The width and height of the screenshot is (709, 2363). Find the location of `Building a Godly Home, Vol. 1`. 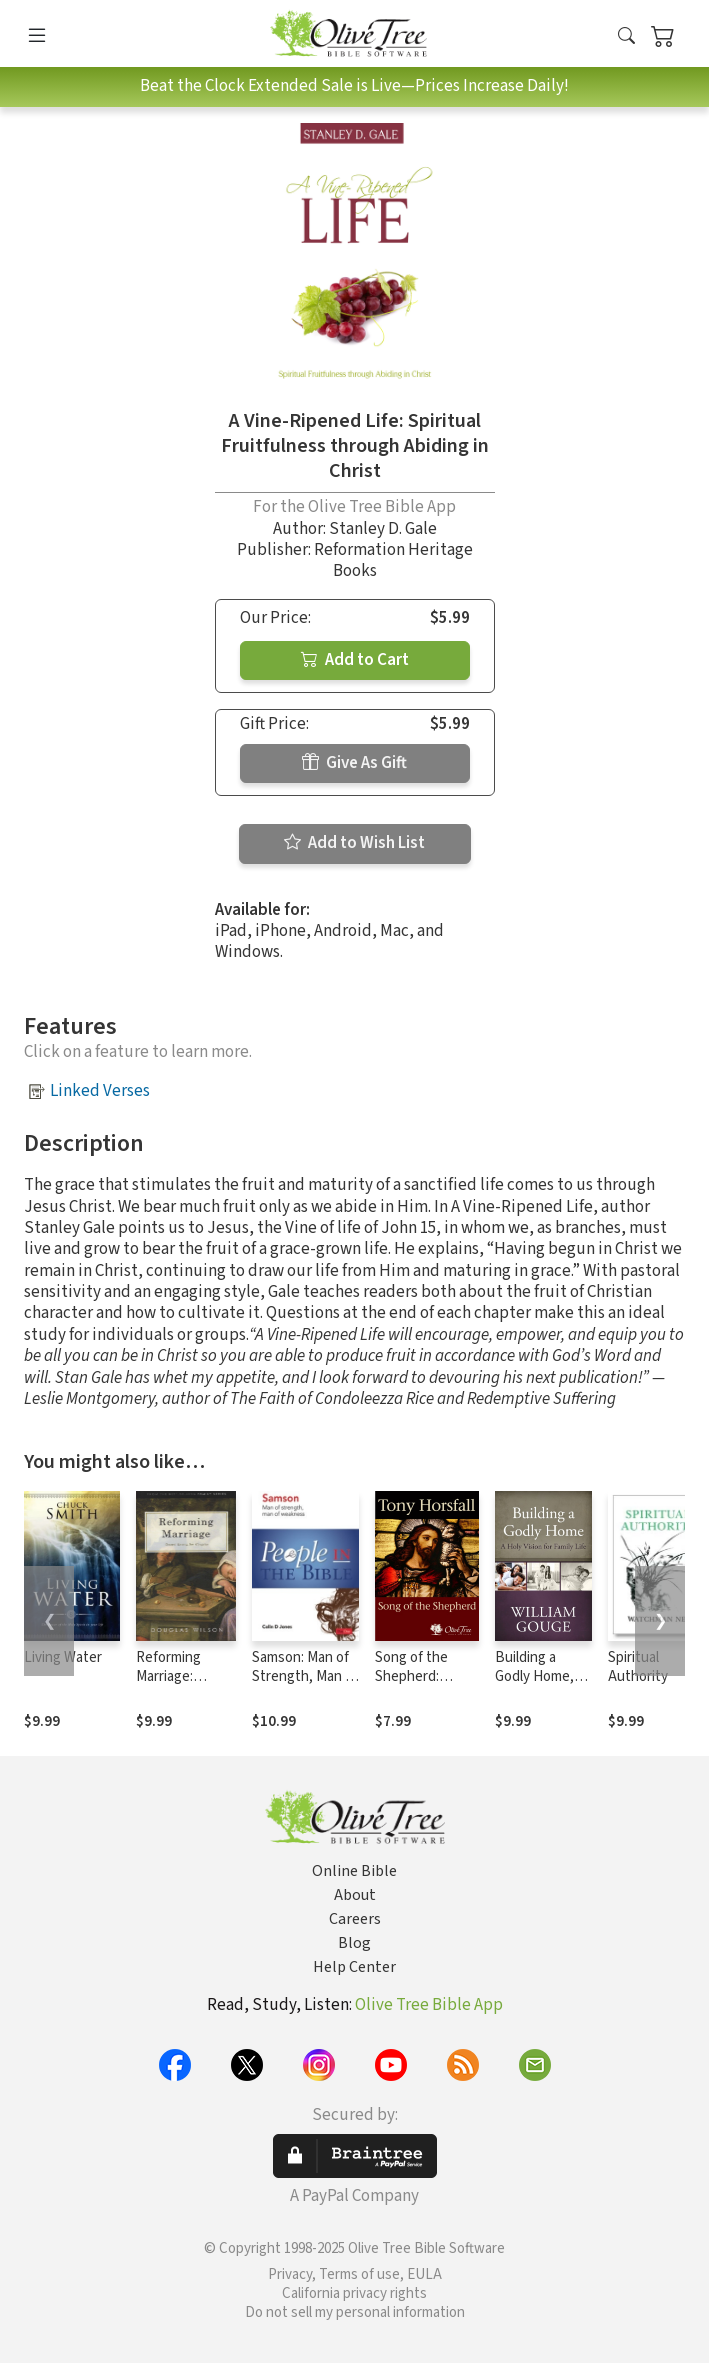

Building a Godly Home, Vol. 1 is located at coordinates (534, 1676).